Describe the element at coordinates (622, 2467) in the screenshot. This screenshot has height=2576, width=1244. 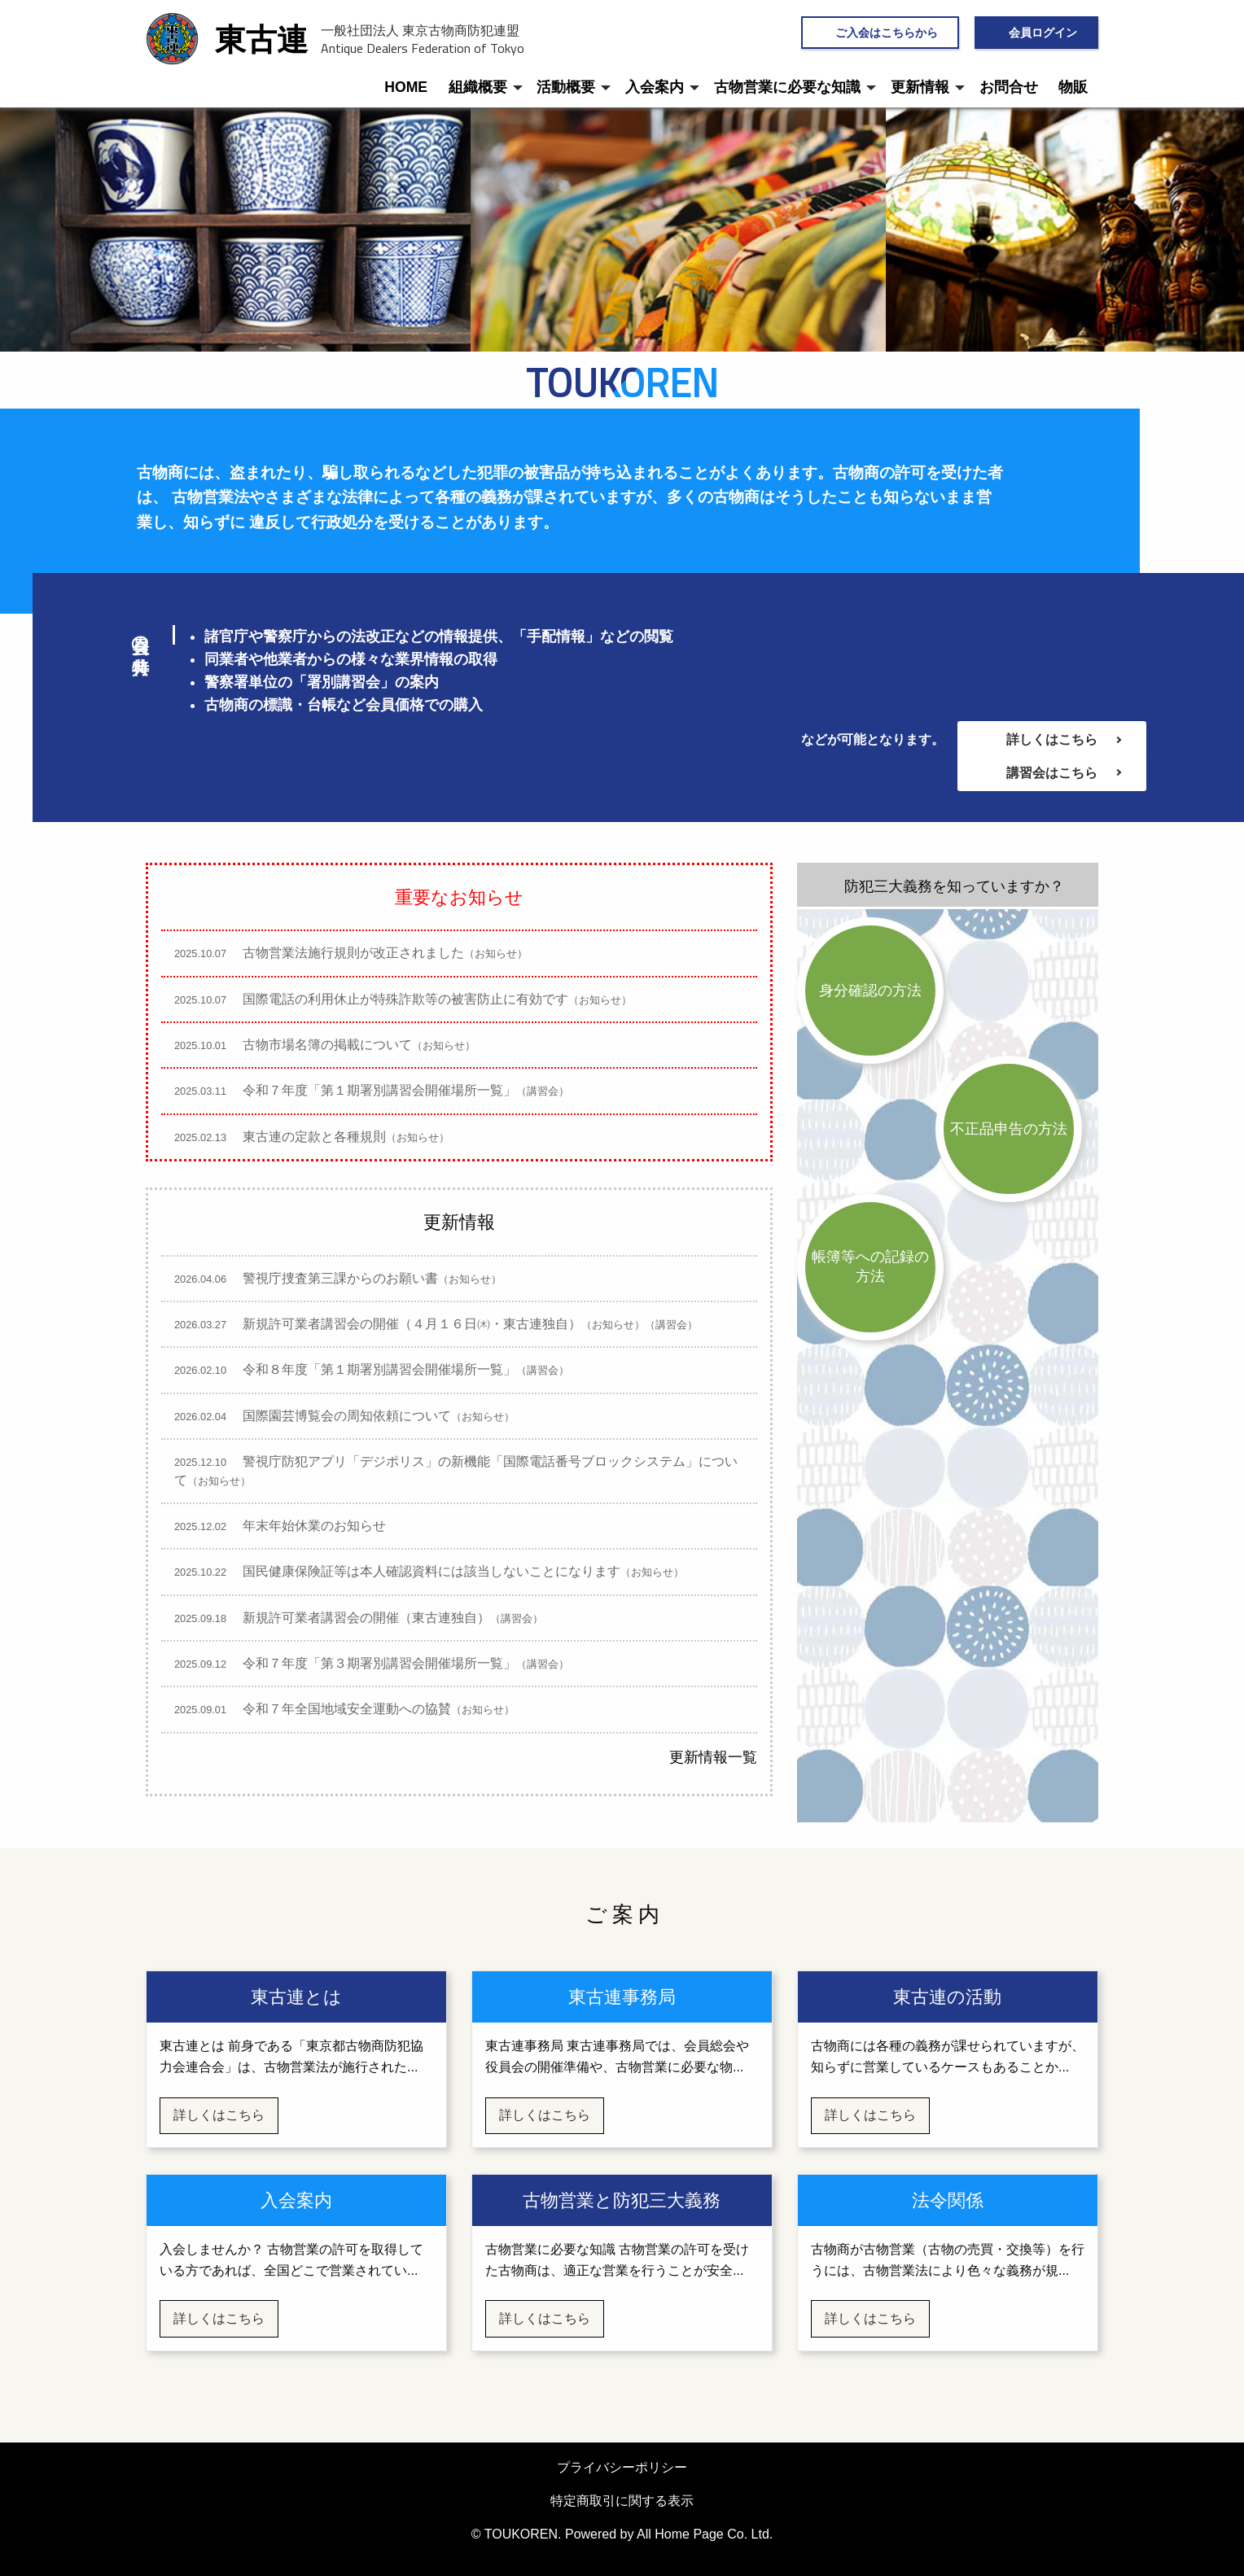
I see `プライバシーポリシー` at that location.